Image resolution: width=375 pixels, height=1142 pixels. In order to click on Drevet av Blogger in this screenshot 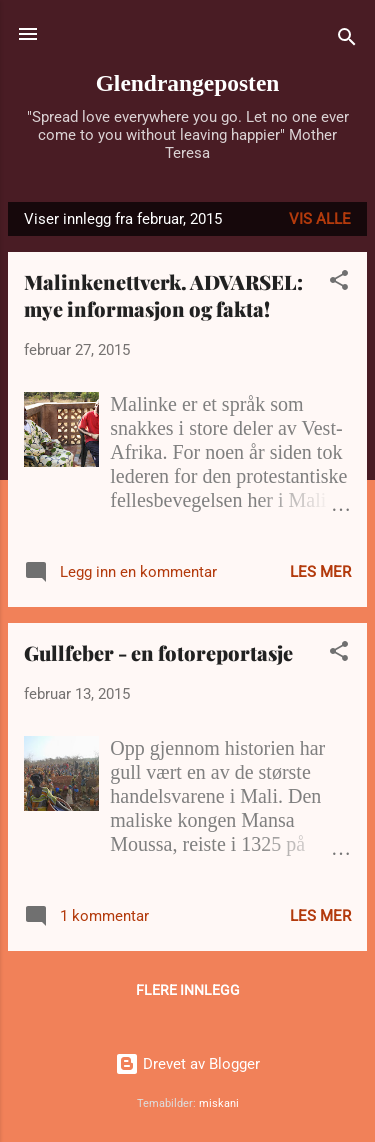, I will do `click(187, 1064)`.